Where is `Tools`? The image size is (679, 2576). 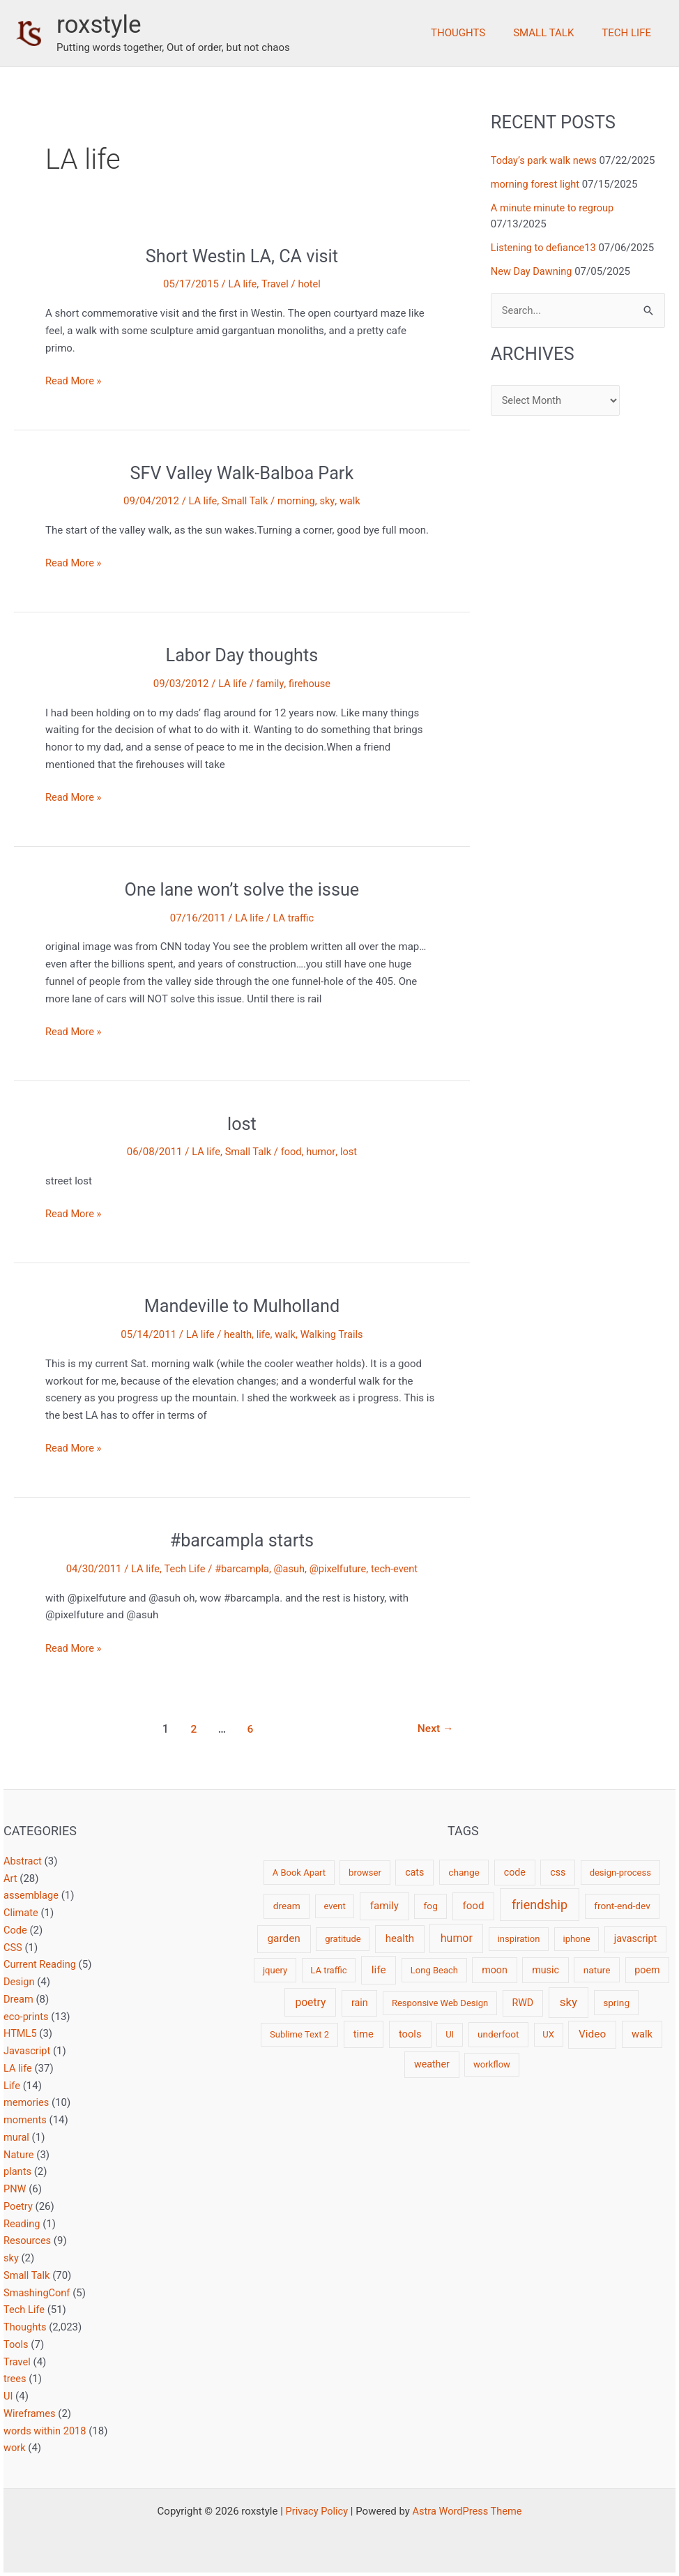 Tools is located at coordinates (16, 2344).